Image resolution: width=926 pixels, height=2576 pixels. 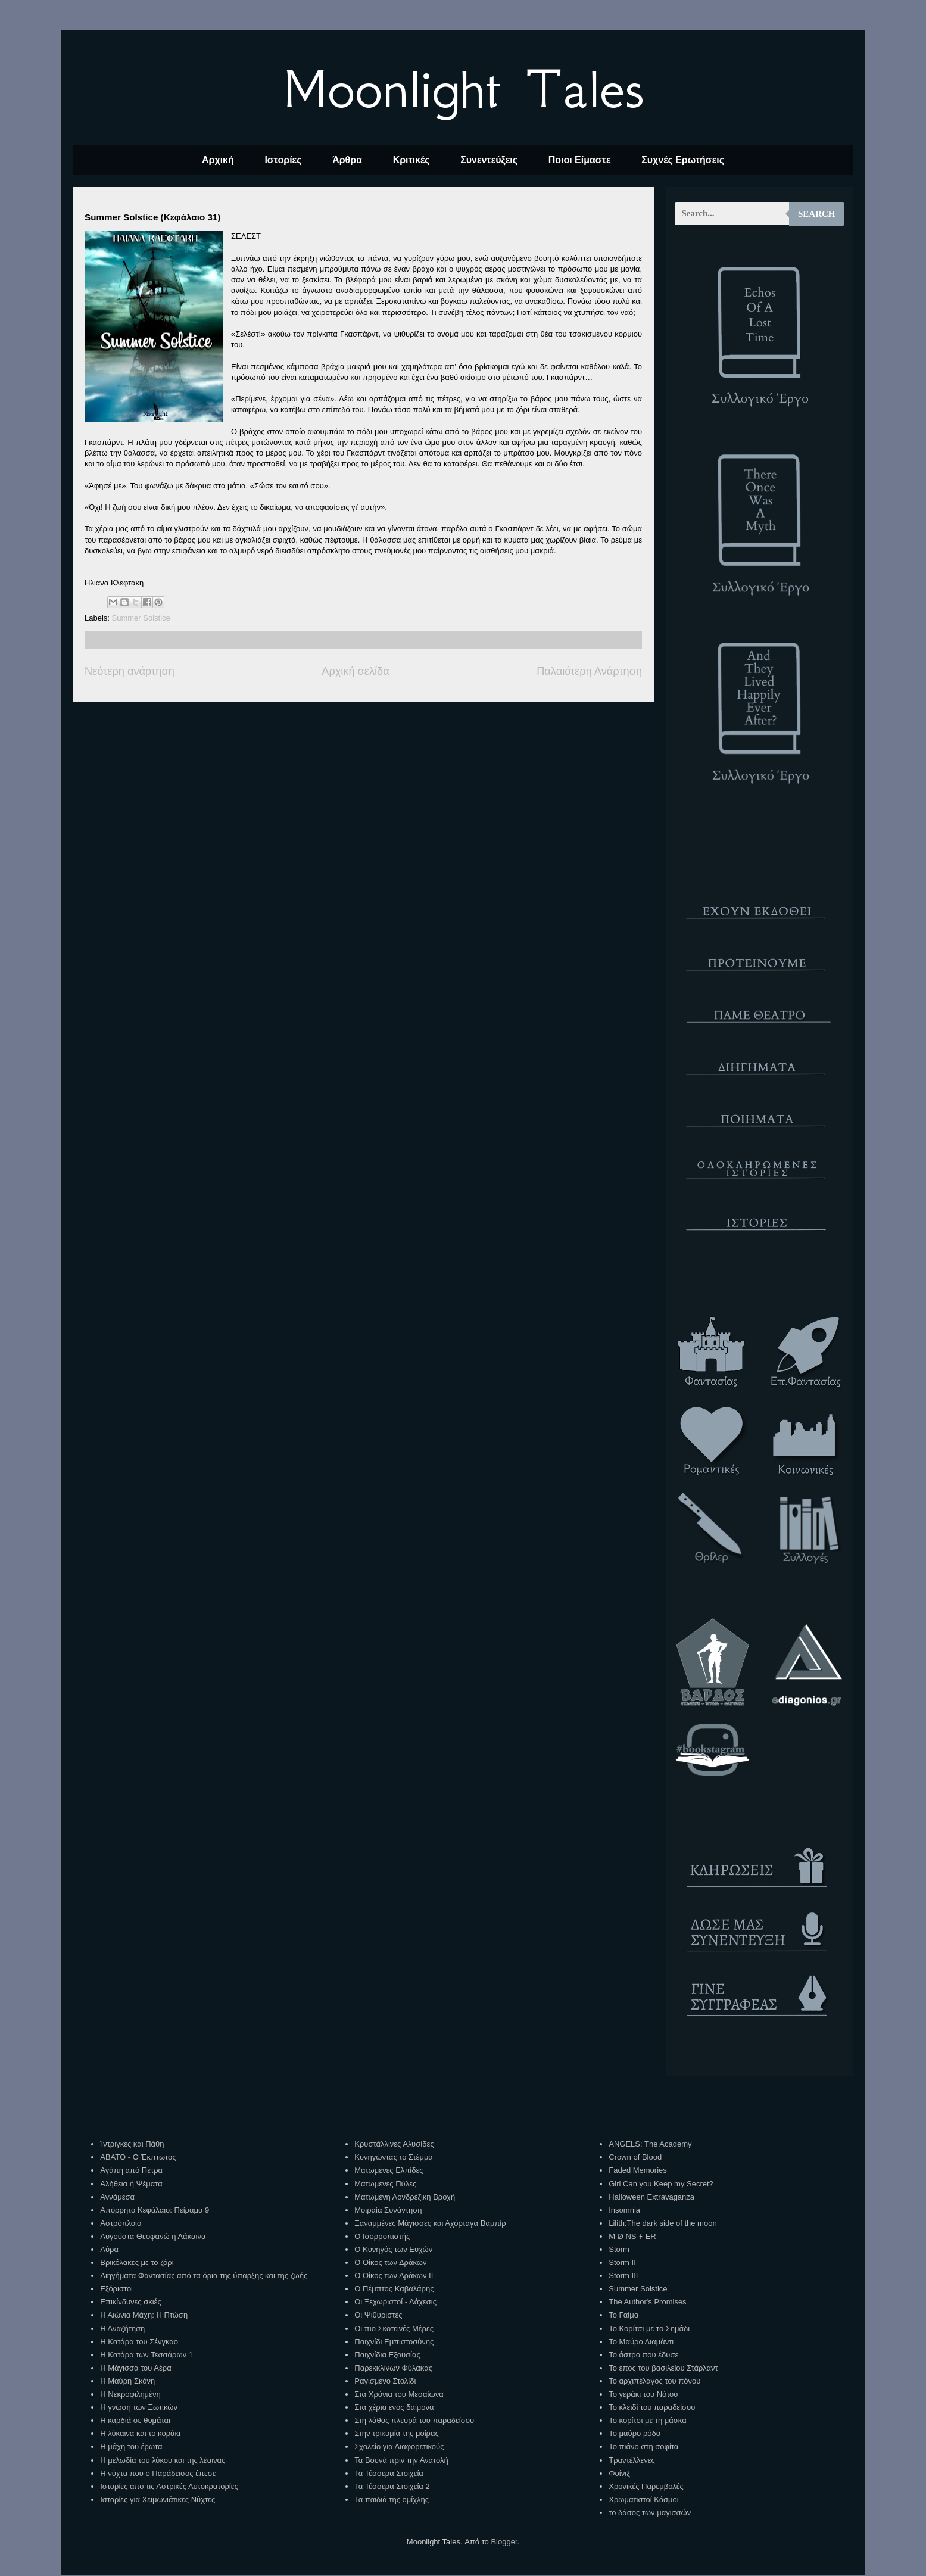 I want to click on Η Κατάρα των Τεσσάρων 1, so click(x=146, y=2354).